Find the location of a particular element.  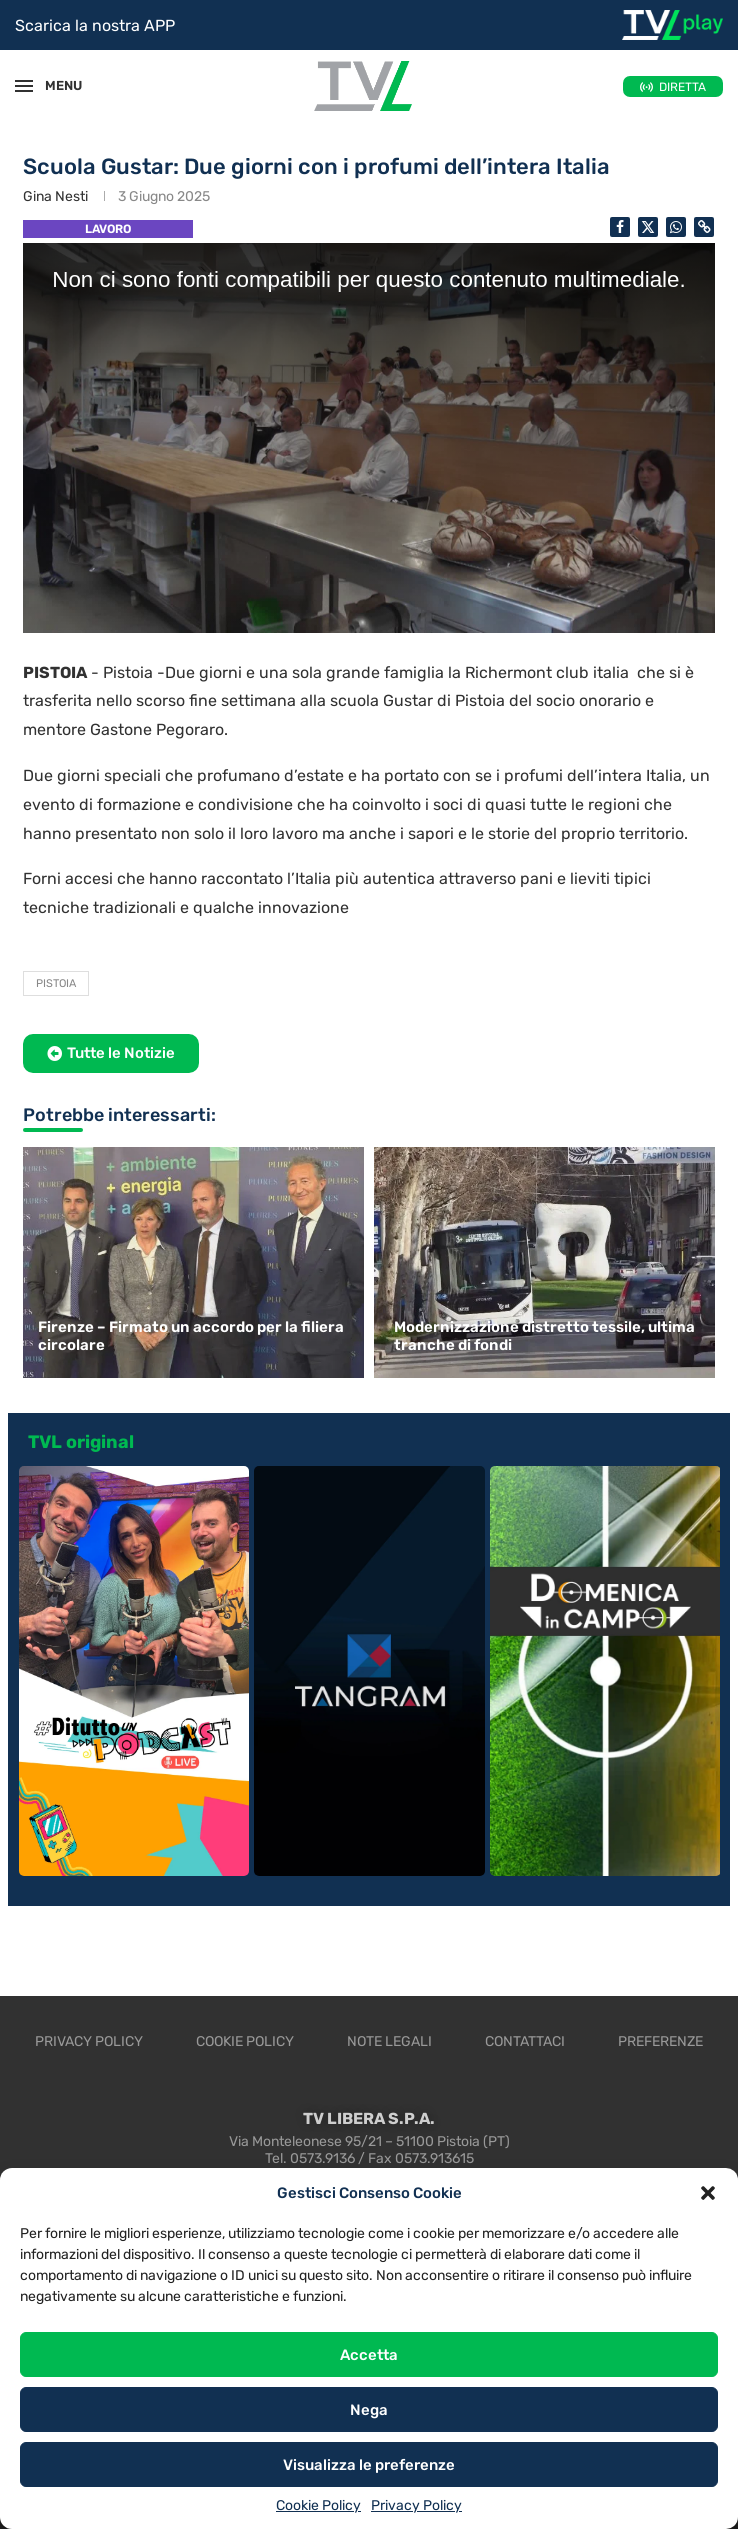

Pistoia is located at coordinates (56, 983).